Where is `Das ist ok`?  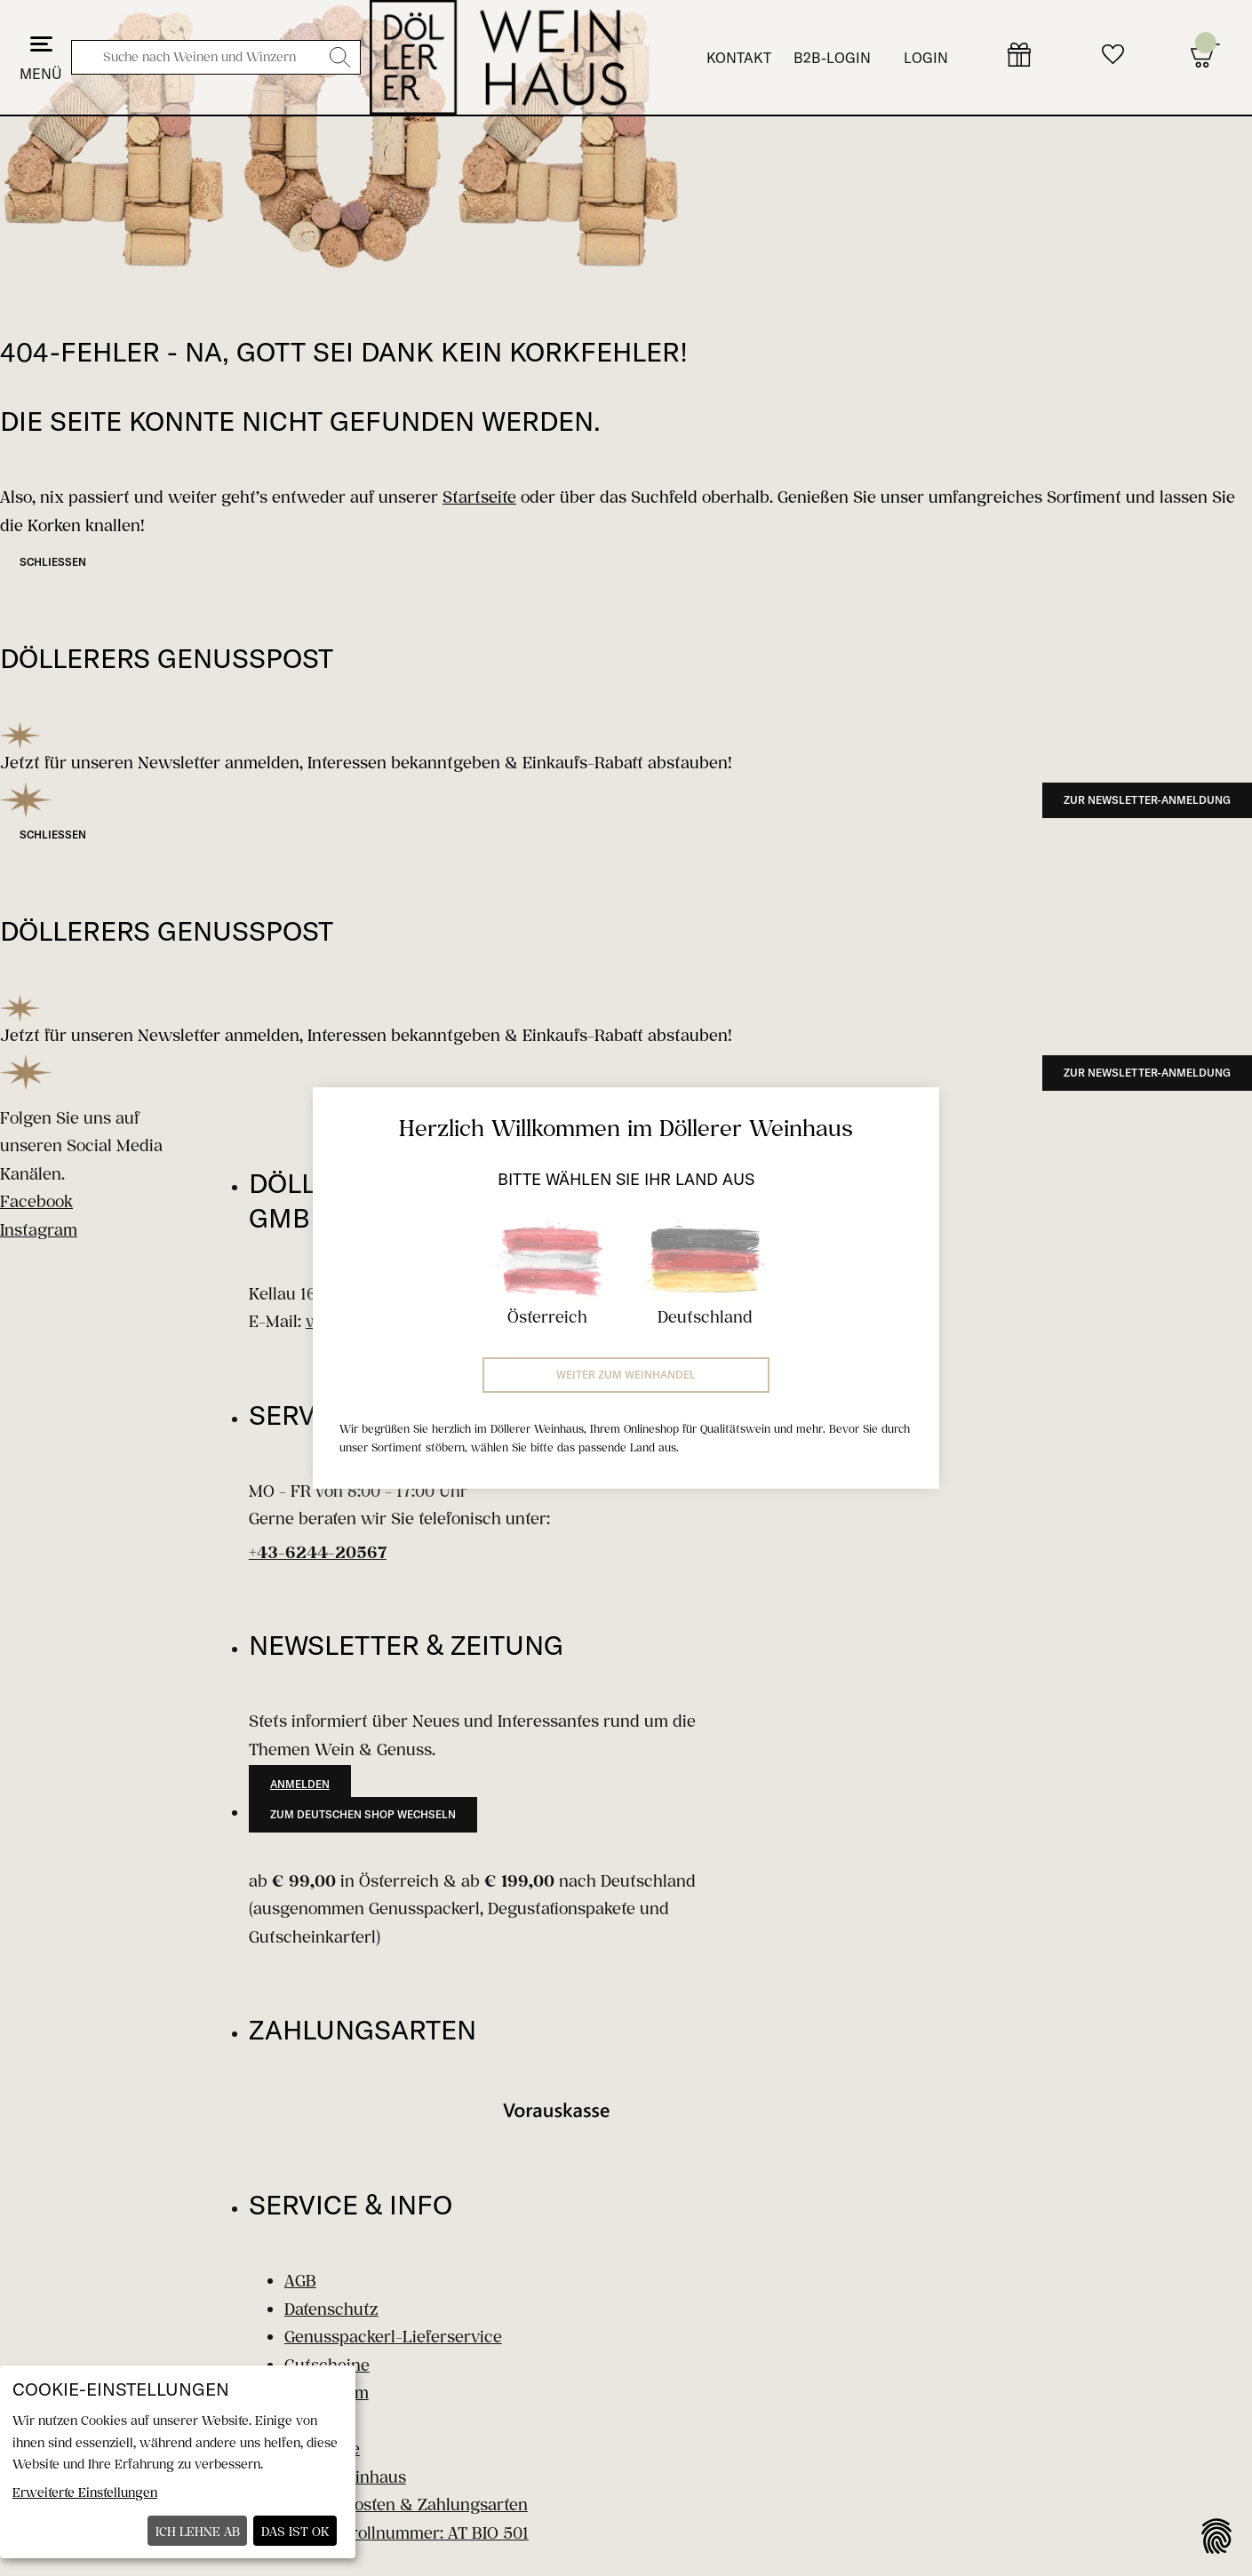 Das ist ok is located at coordinates (295, 2531).